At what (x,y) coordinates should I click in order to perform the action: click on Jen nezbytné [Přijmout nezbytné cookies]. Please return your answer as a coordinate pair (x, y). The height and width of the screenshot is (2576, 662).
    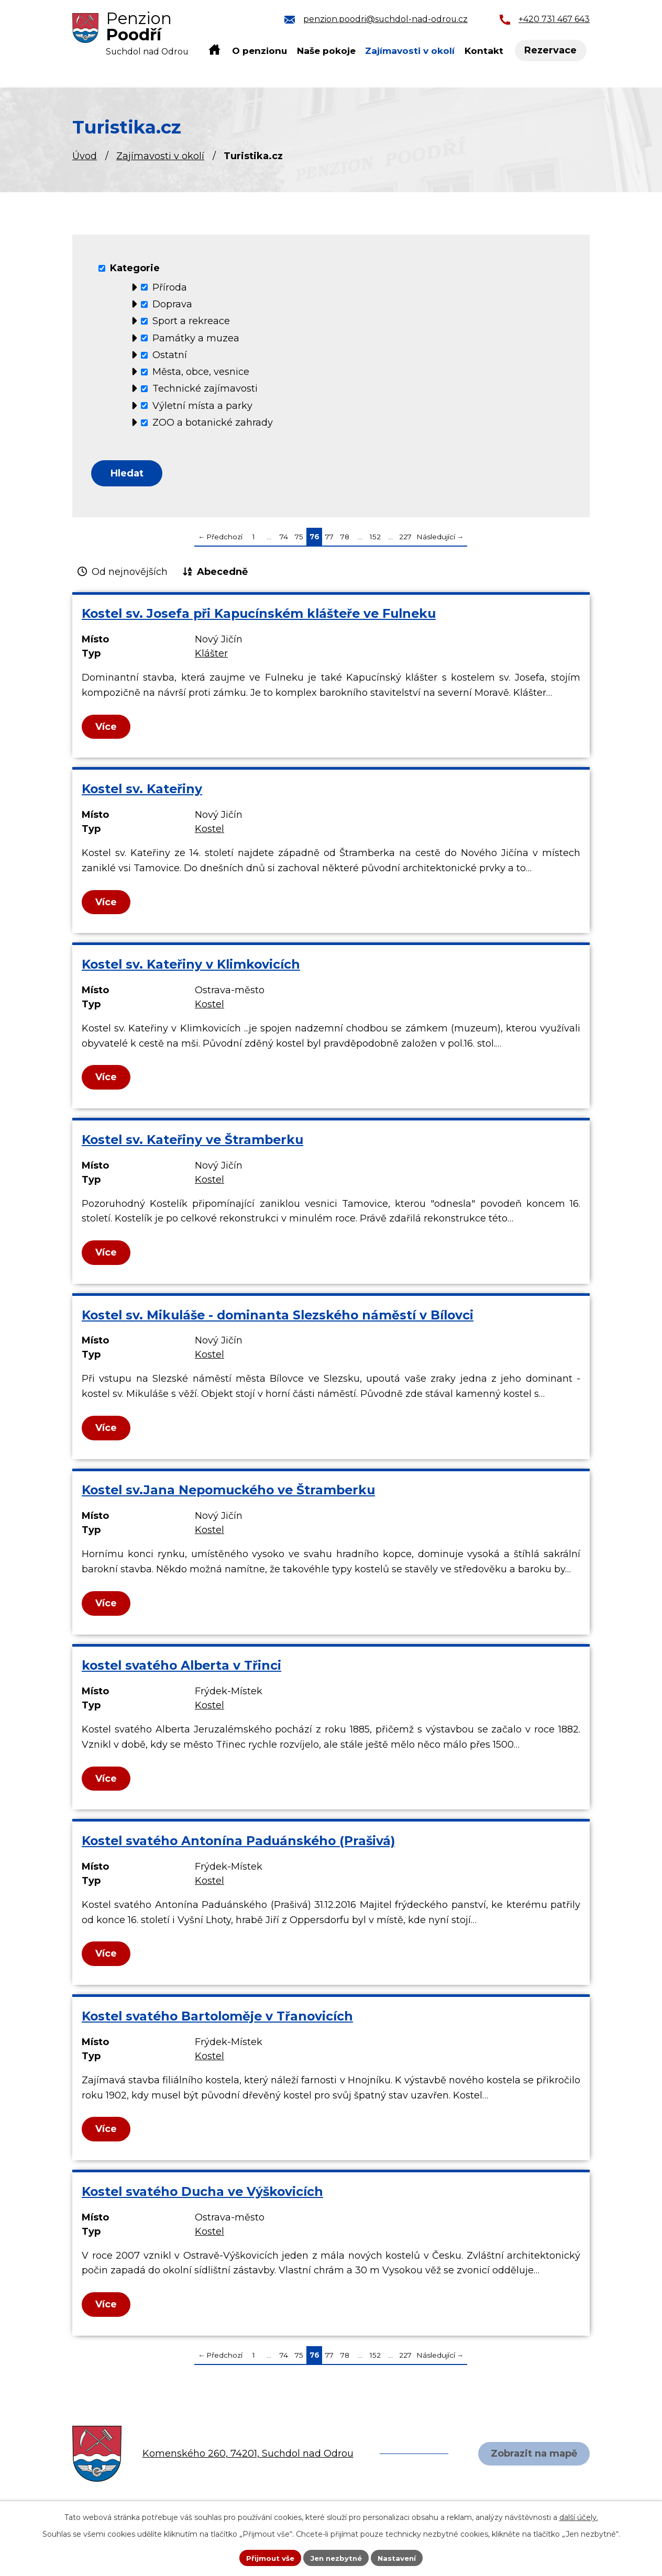
    Looking at the image, I should click on (335, 2557).